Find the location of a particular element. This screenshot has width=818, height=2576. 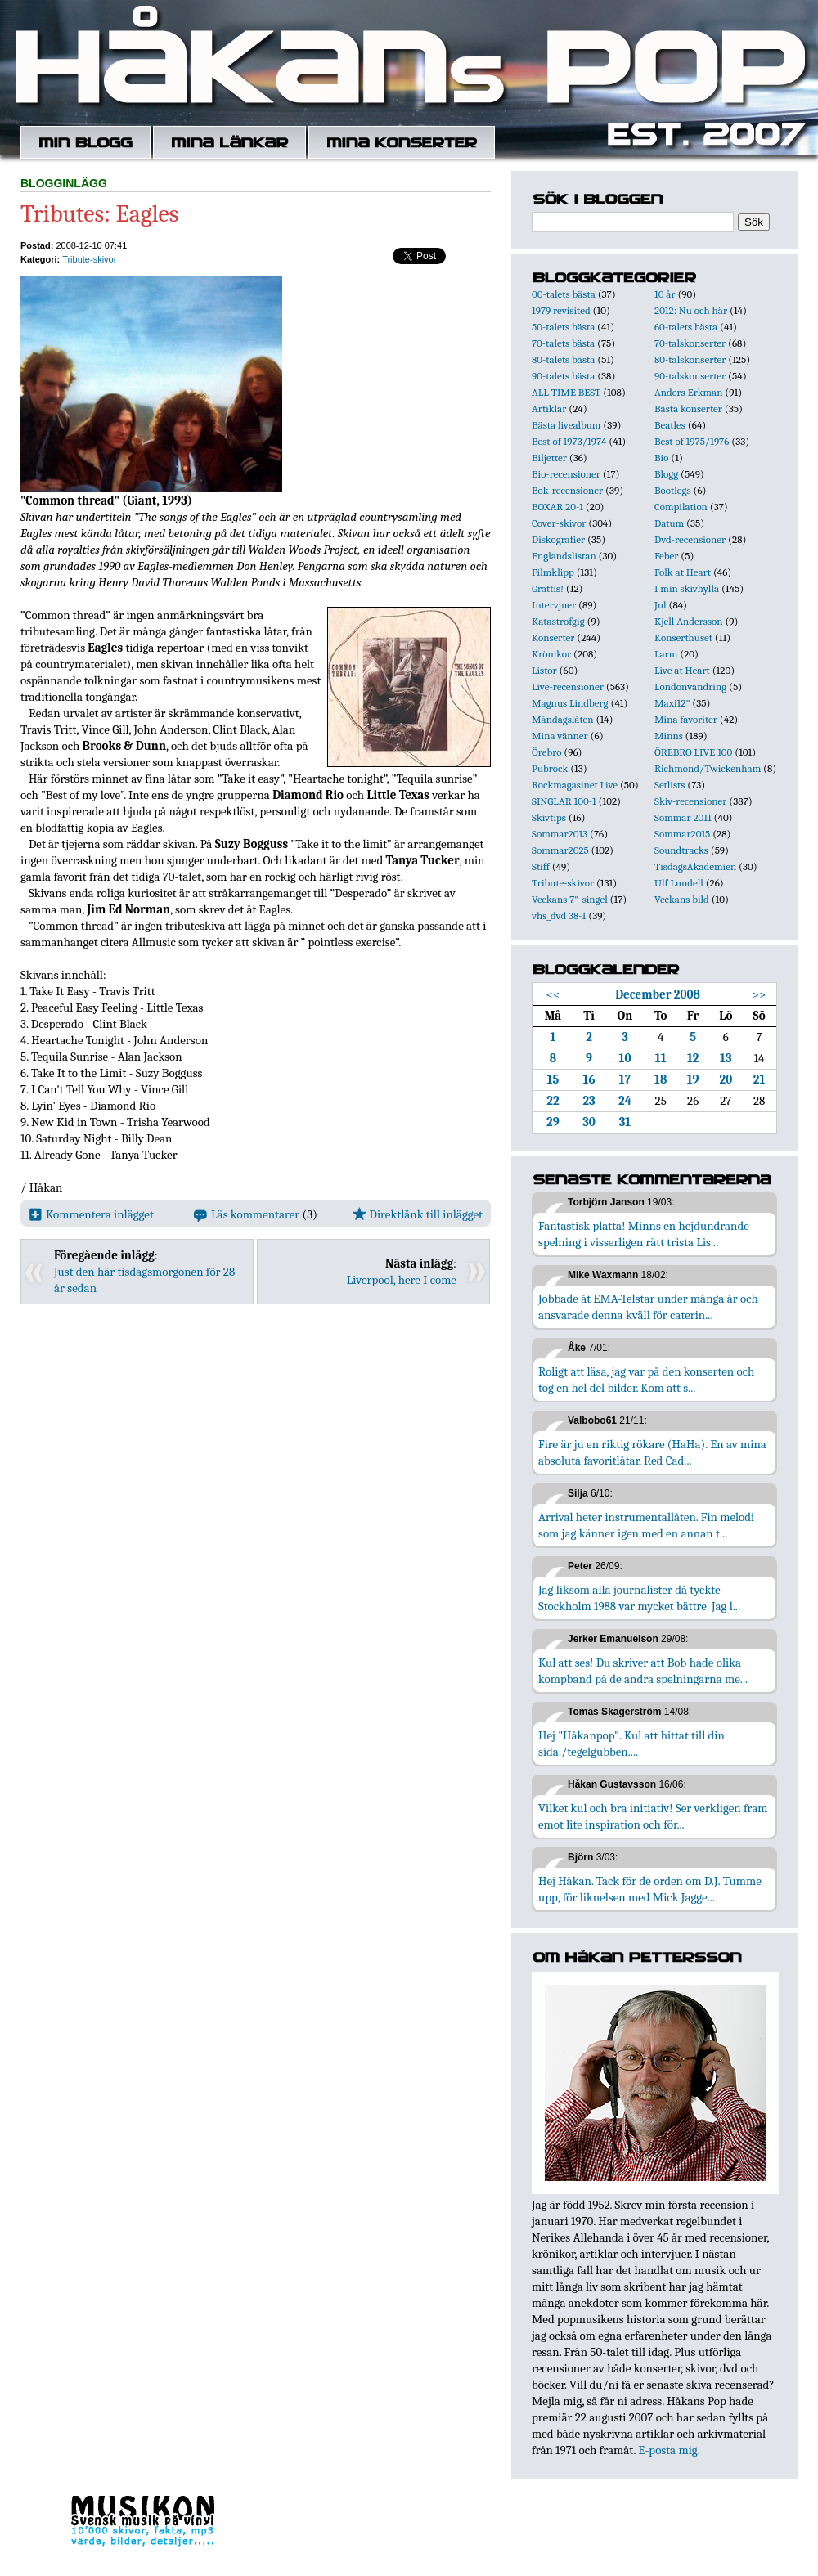

Skiv-recensioner is located at coordinates (690, 801).